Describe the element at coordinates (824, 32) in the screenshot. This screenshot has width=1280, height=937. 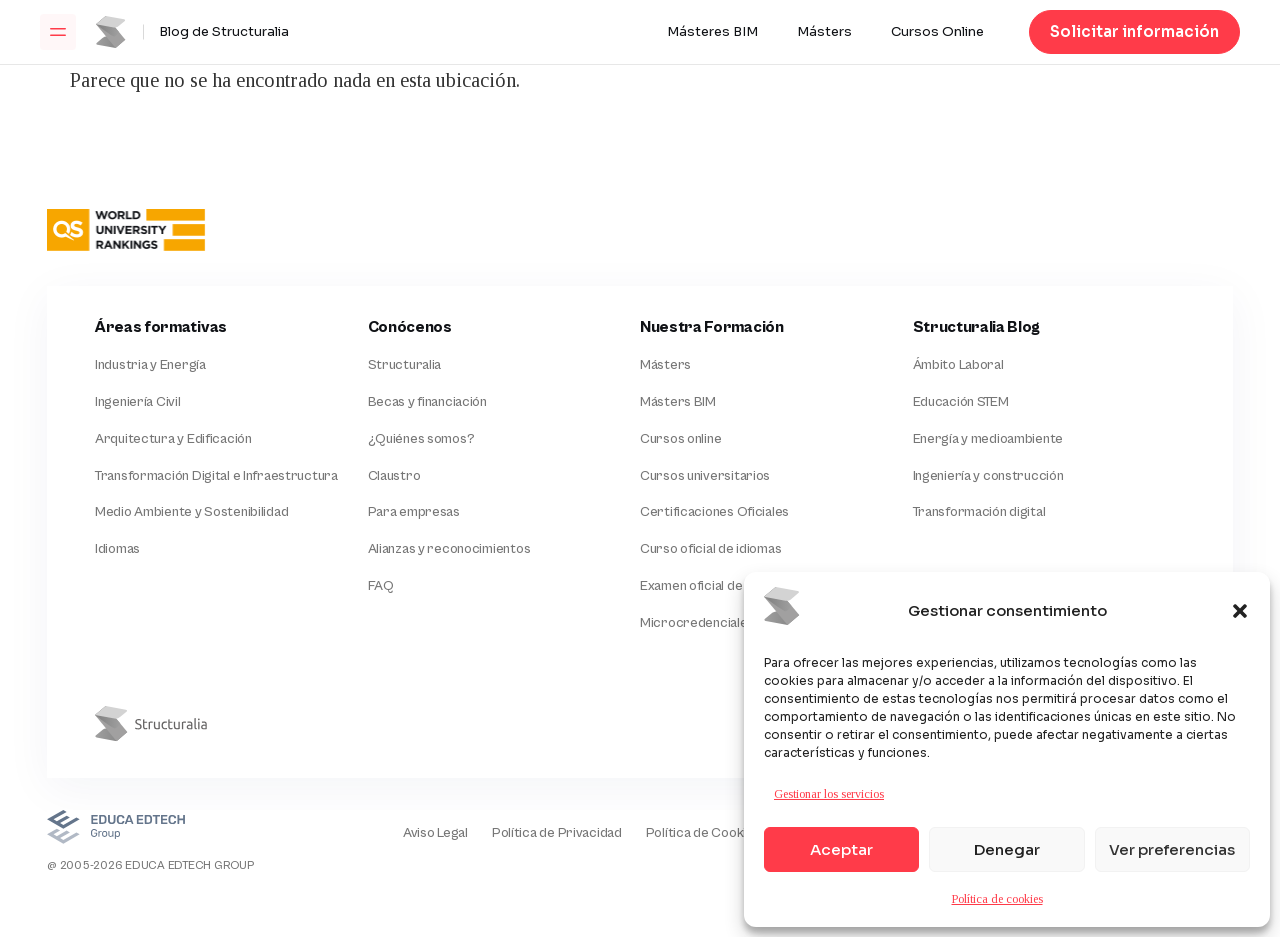
I see `Másters` at that location.